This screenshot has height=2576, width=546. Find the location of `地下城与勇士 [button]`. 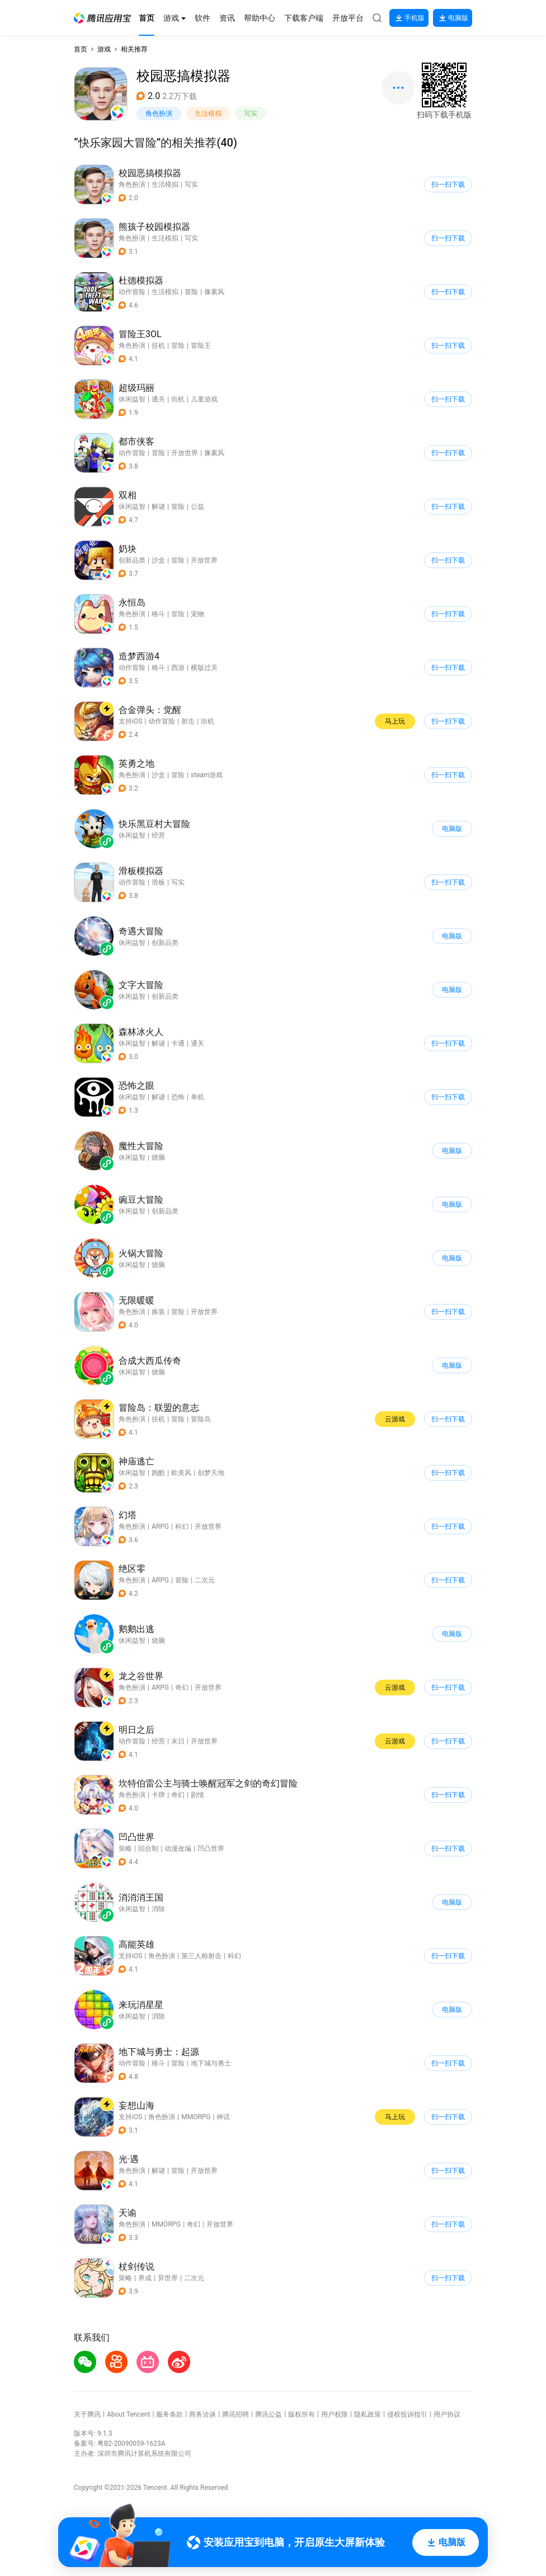

地下城与勇士 [button] is located at coordinates (211, 2063).